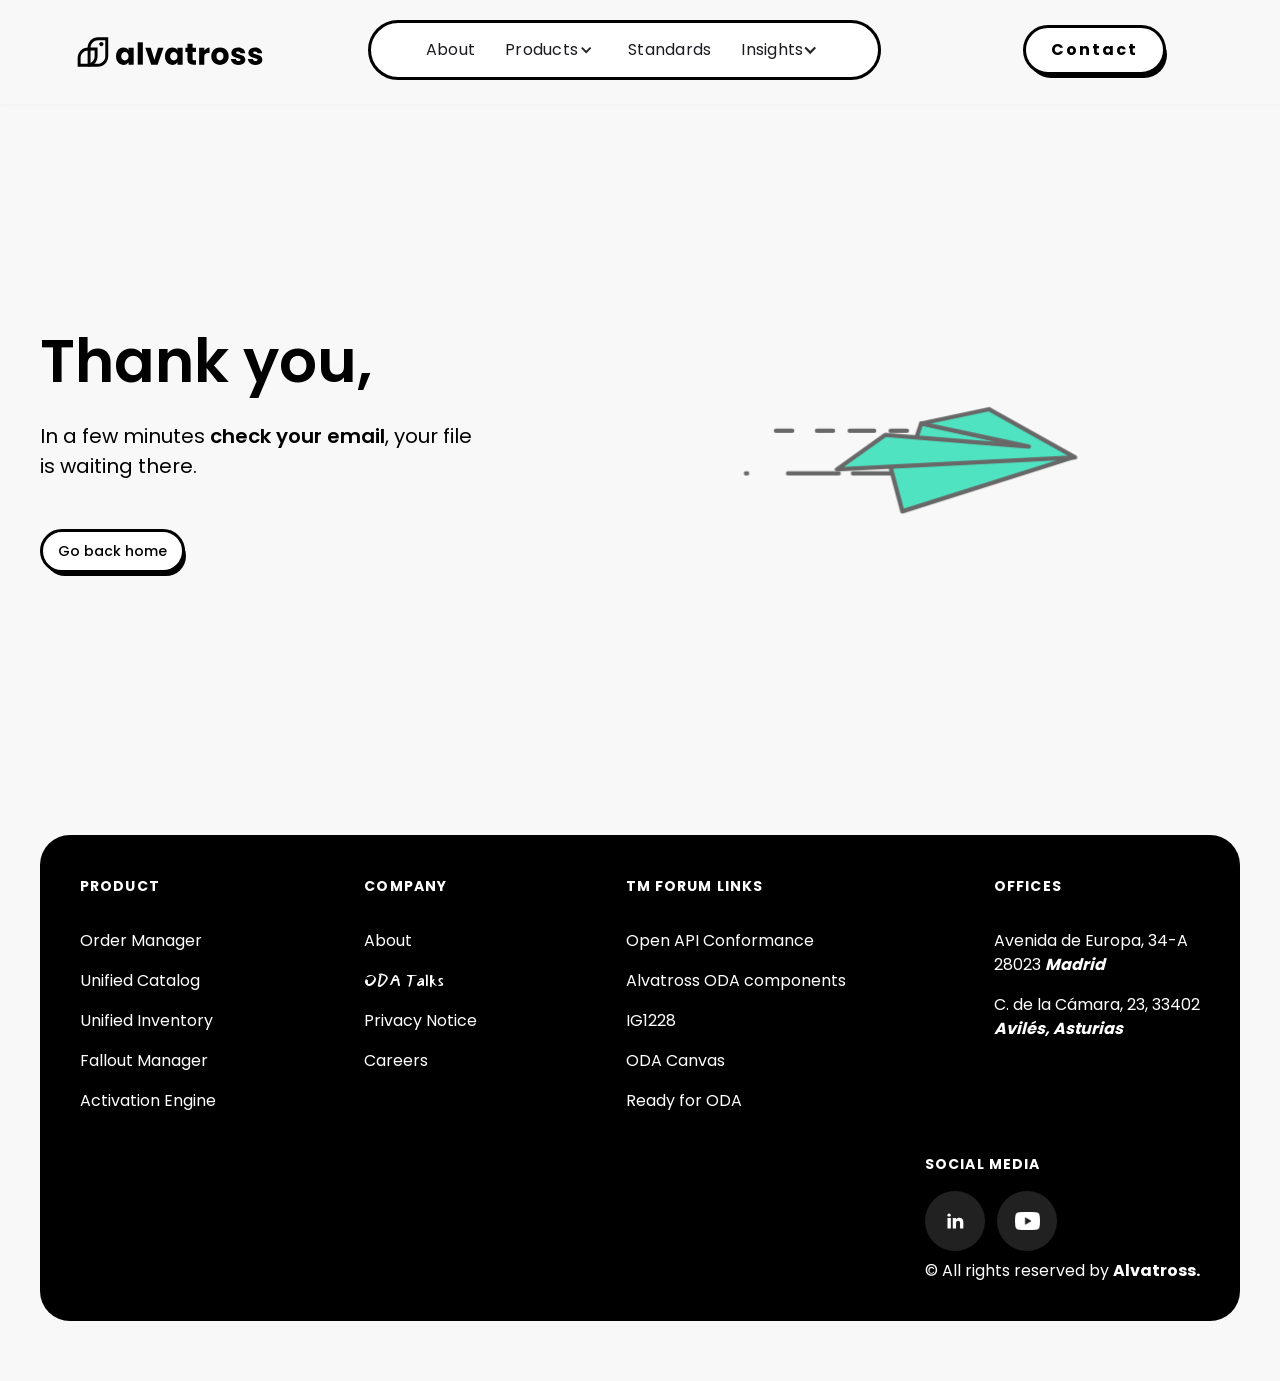 This screenshot has height=1381, width=1280. Describe the element at coordinates (1094, 49) in the screenshot. I see `Contact` at that location.